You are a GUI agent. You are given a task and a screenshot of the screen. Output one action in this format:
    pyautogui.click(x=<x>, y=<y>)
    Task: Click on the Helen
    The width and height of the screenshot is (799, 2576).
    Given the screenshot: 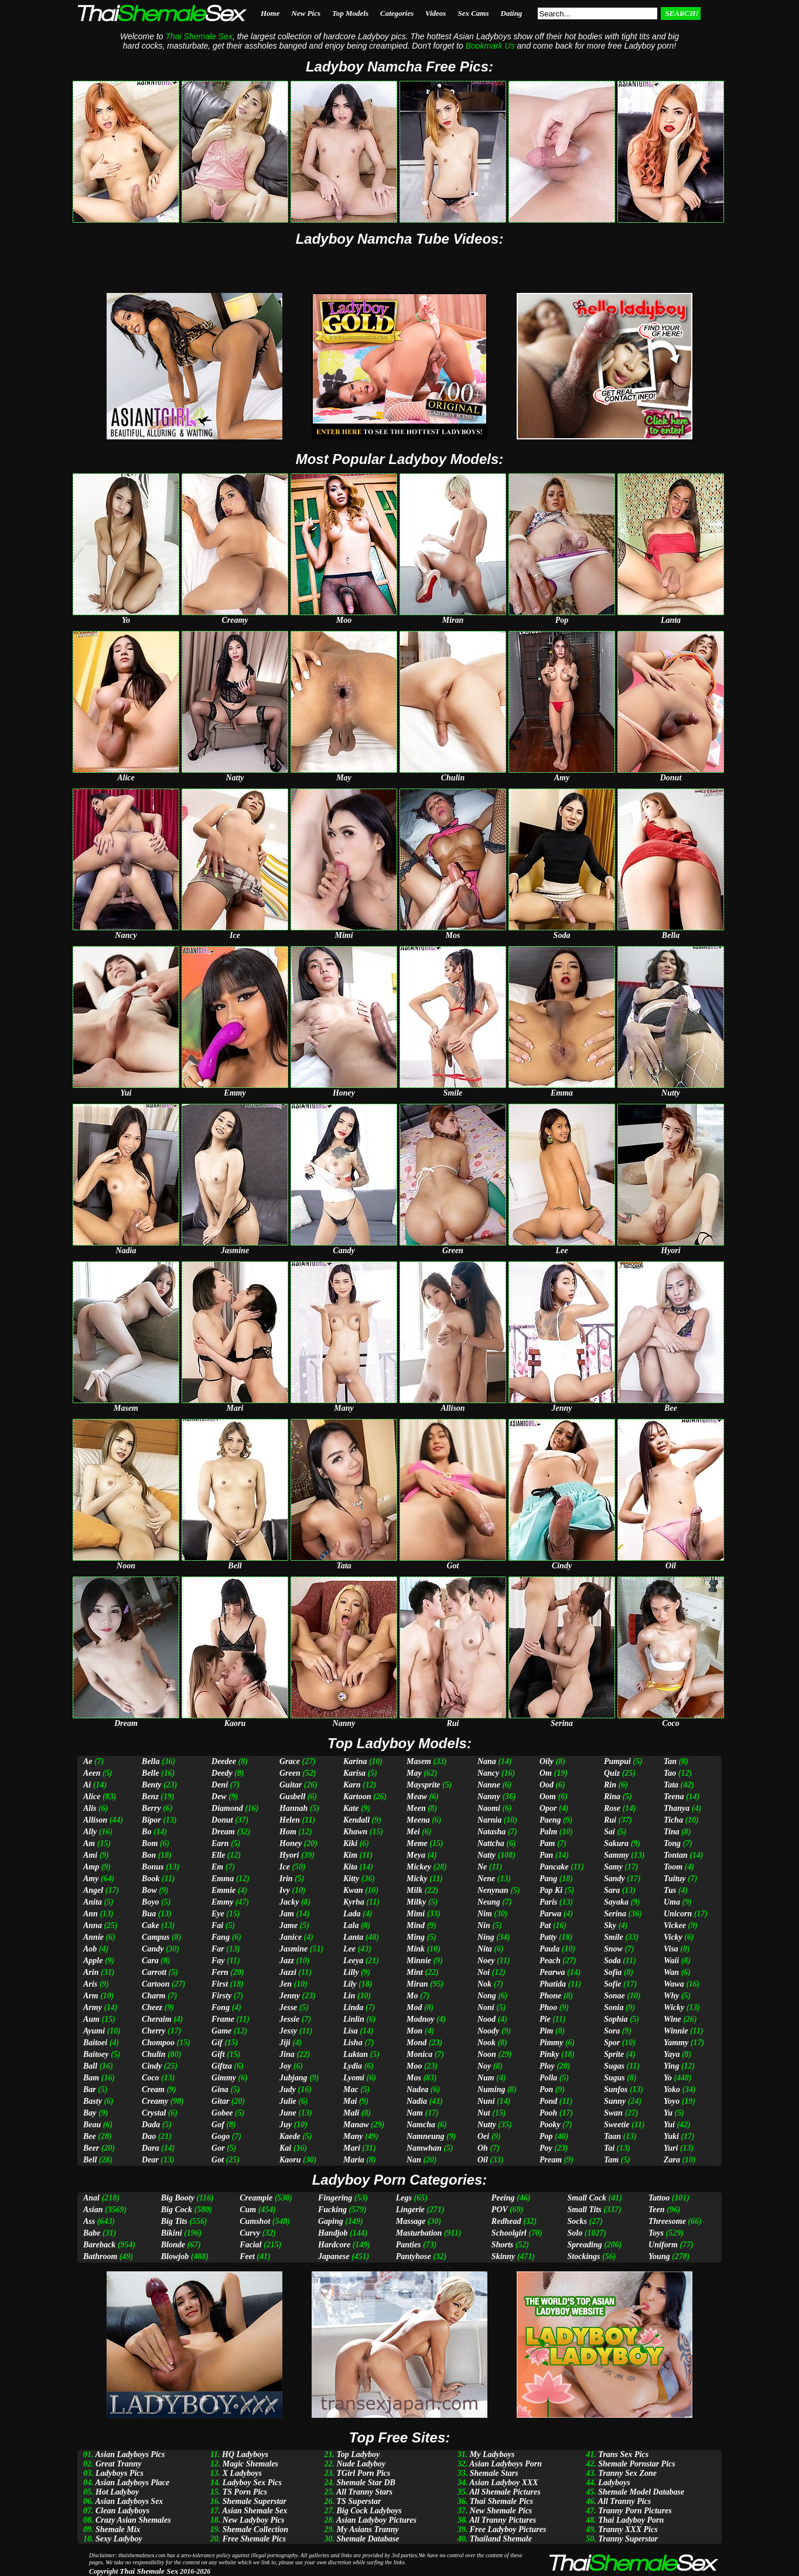 What is the action you would take?
    pyautogui.click(x=289, y=1820)
    